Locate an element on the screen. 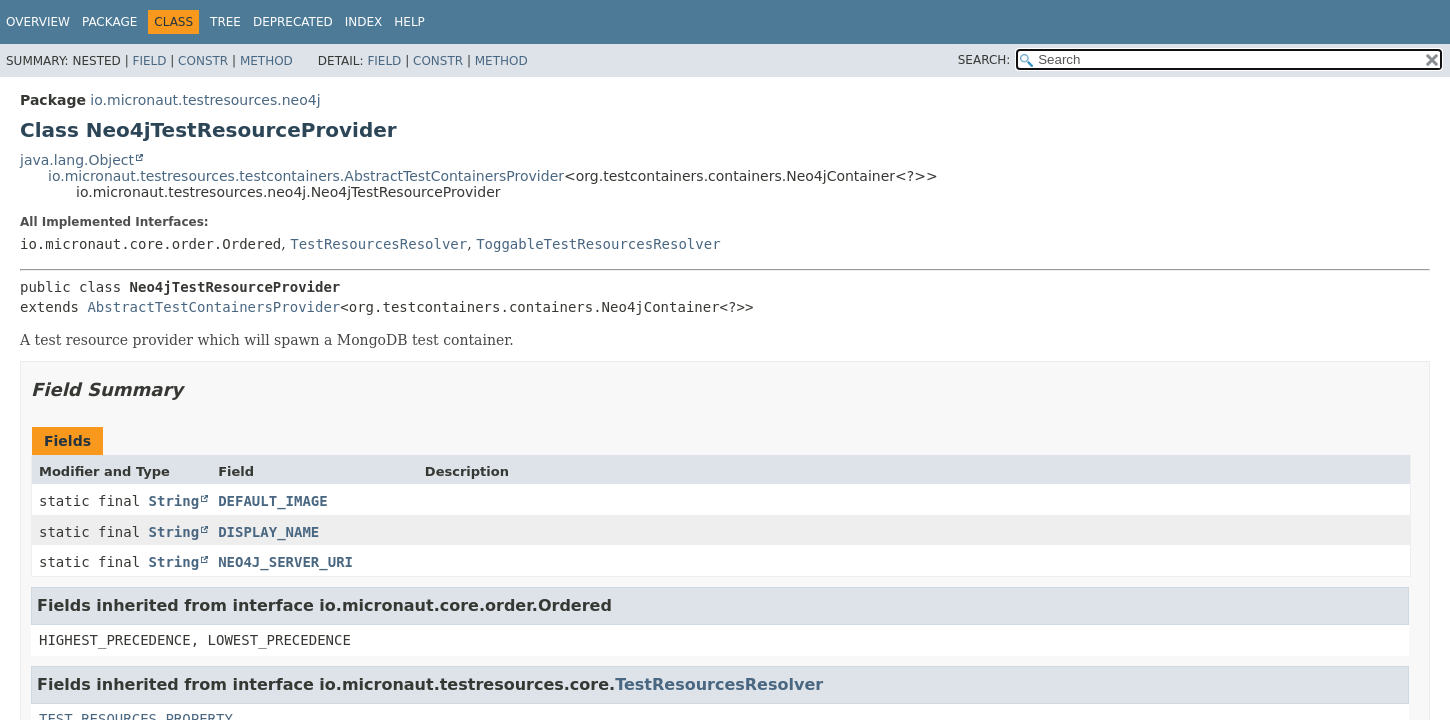 The width and height of the screenshot is (1450, 720). Help is located at coordinates (409, 22).